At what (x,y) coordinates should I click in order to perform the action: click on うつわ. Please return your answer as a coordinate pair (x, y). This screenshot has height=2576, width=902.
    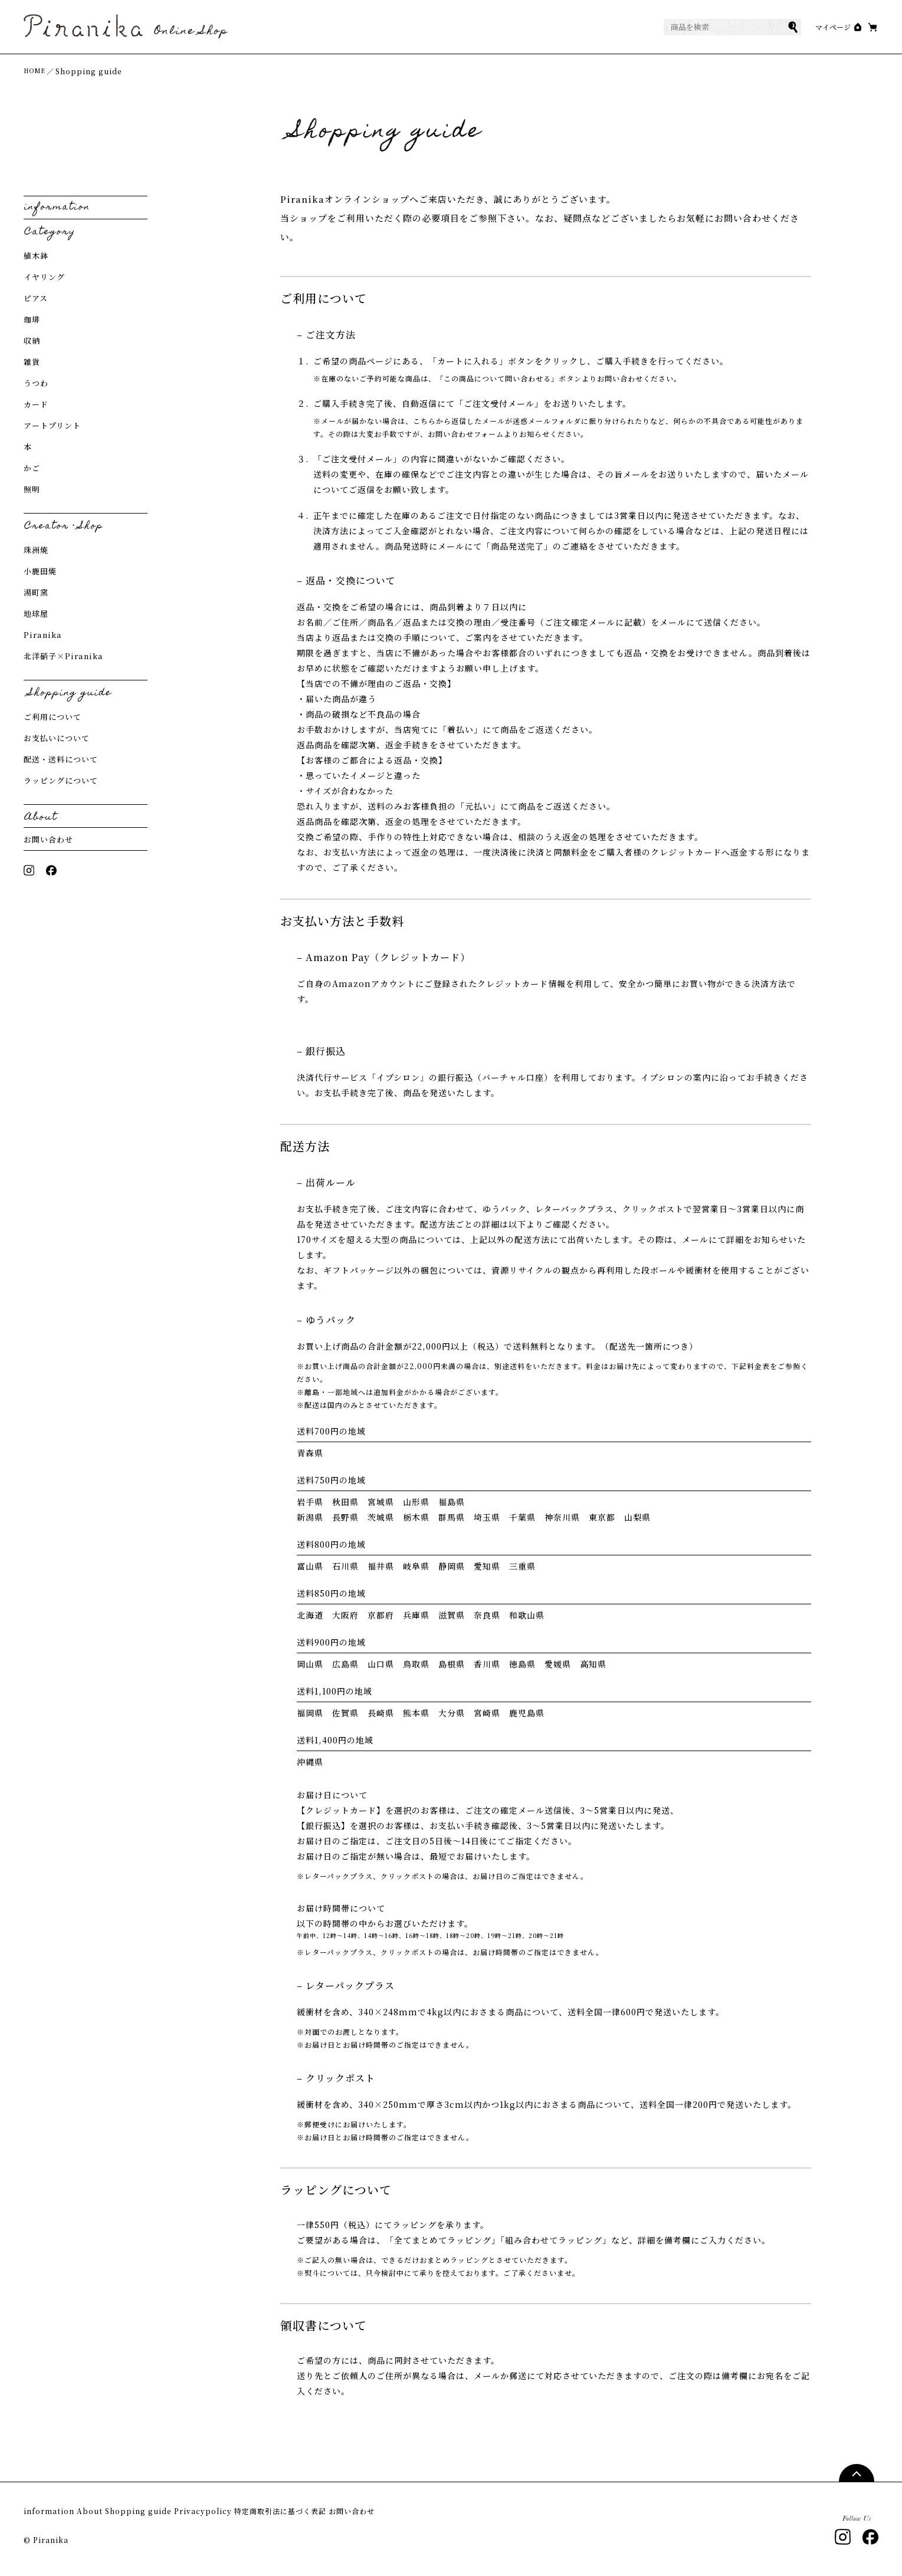
    Looking at the image, I should click on (36, 388).